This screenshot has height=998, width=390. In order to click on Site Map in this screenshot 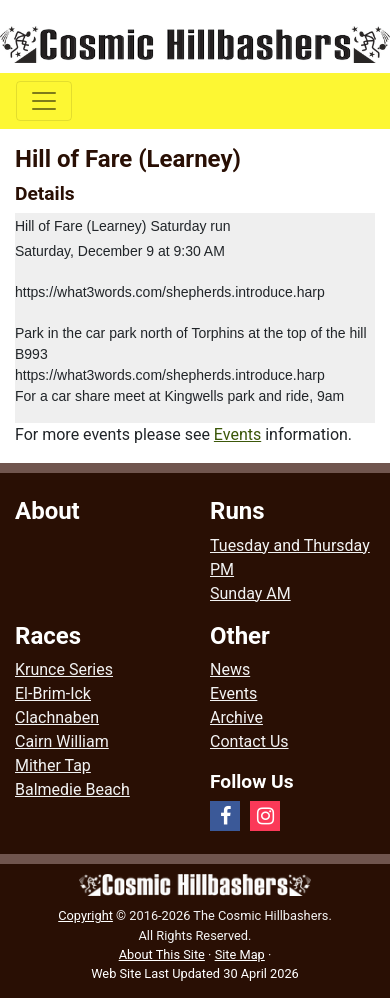, I will do `click(240, 954)`.